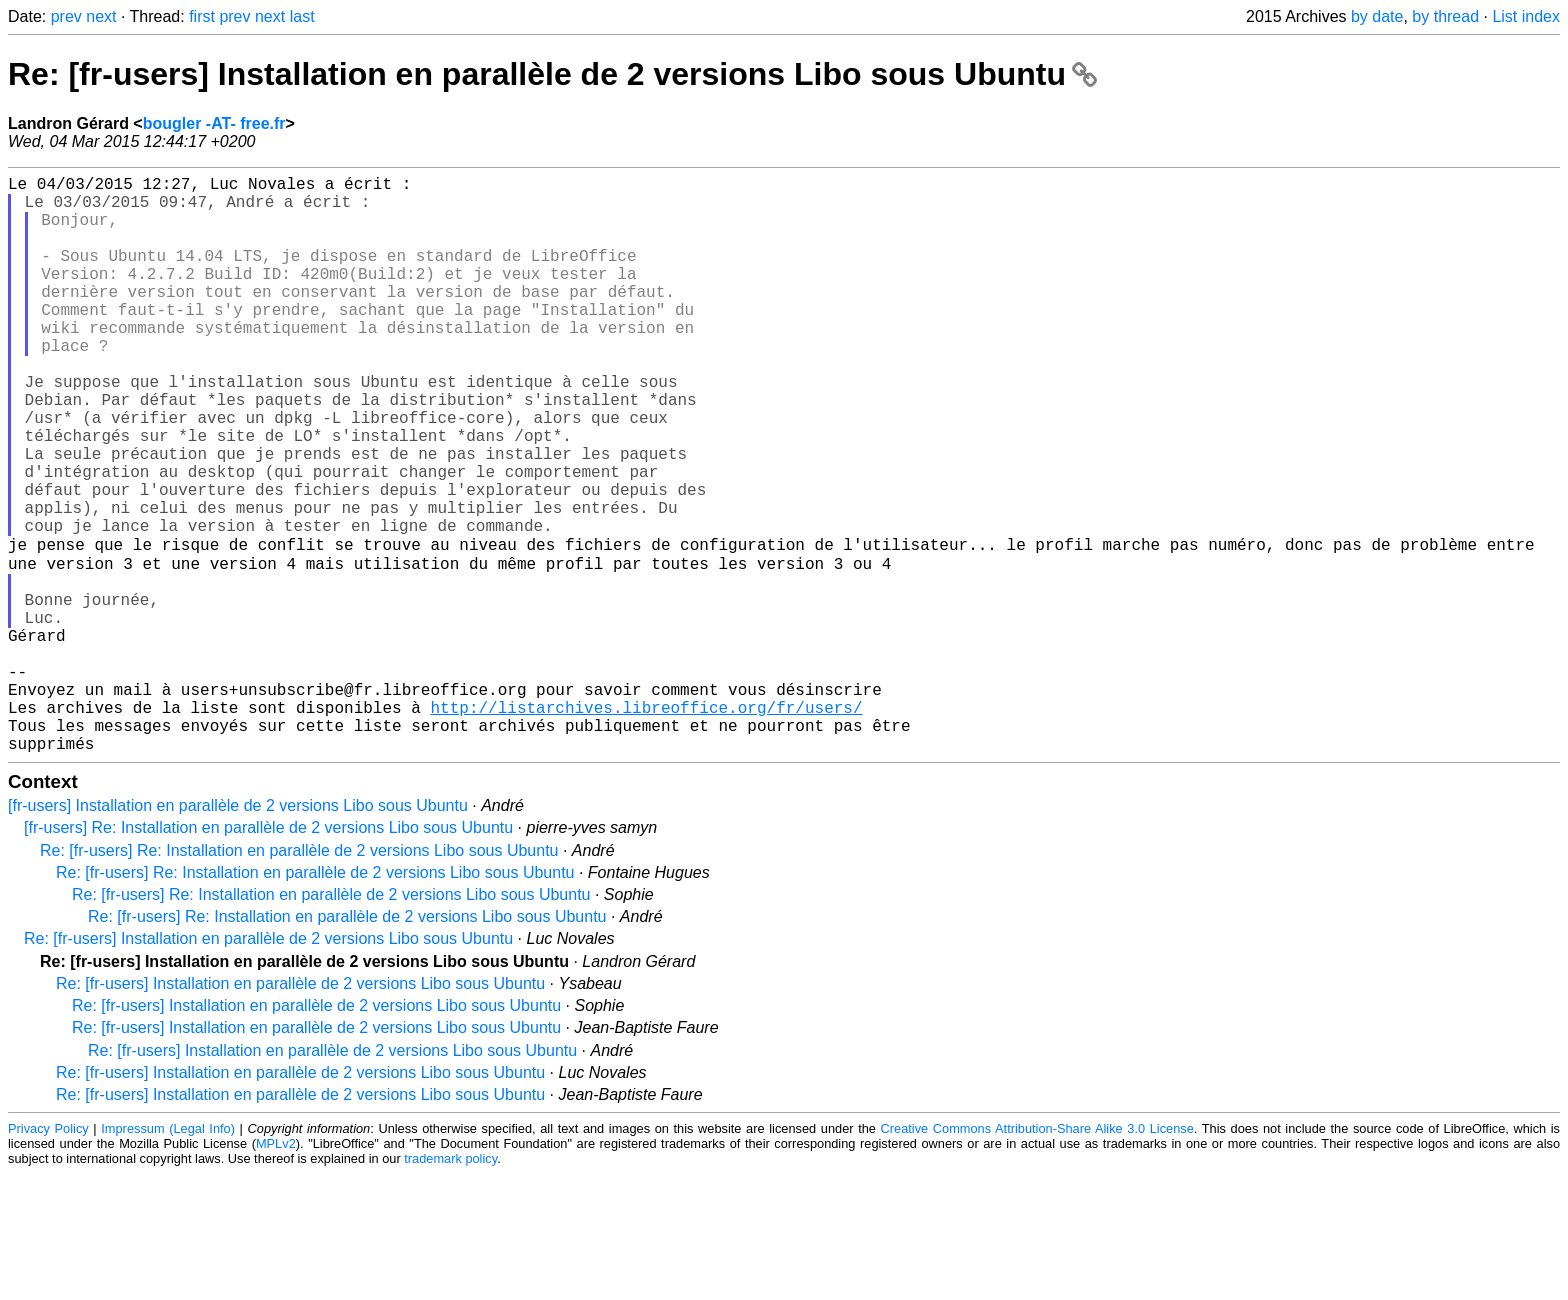  What do you see at coordinates (276, 1269) in the screenshot?
I see `MPLv2` at bounding box center [276, 1269].